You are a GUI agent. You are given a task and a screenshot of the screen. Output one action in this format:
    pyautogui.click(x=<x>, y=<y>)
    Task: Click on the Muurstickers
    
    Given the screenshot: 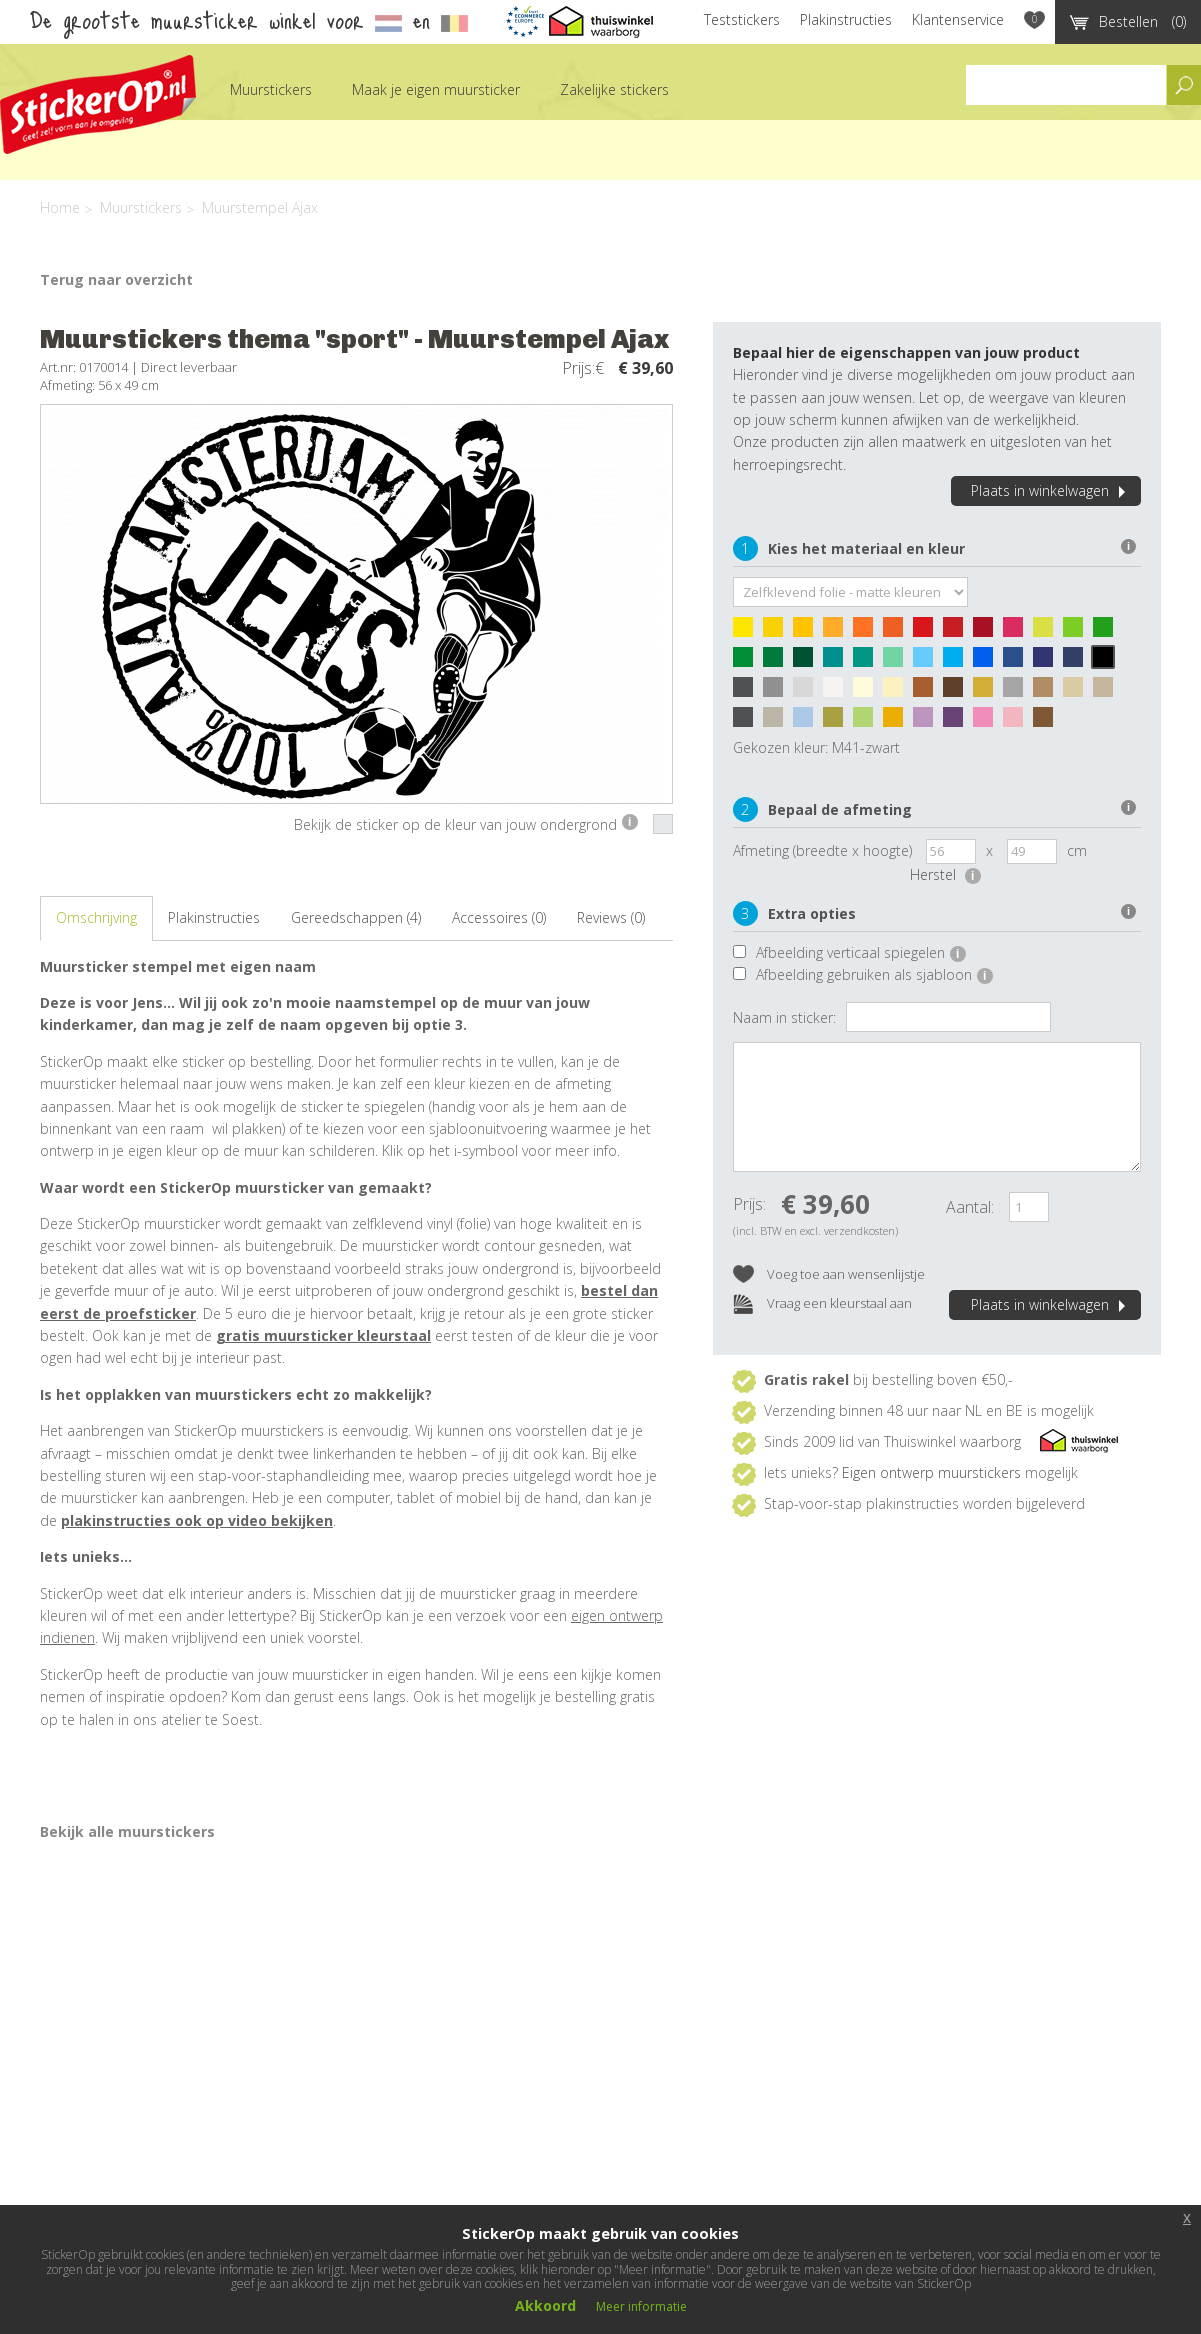 What is the action you would take?
    pyautogui.click(x=271, y=89)
    